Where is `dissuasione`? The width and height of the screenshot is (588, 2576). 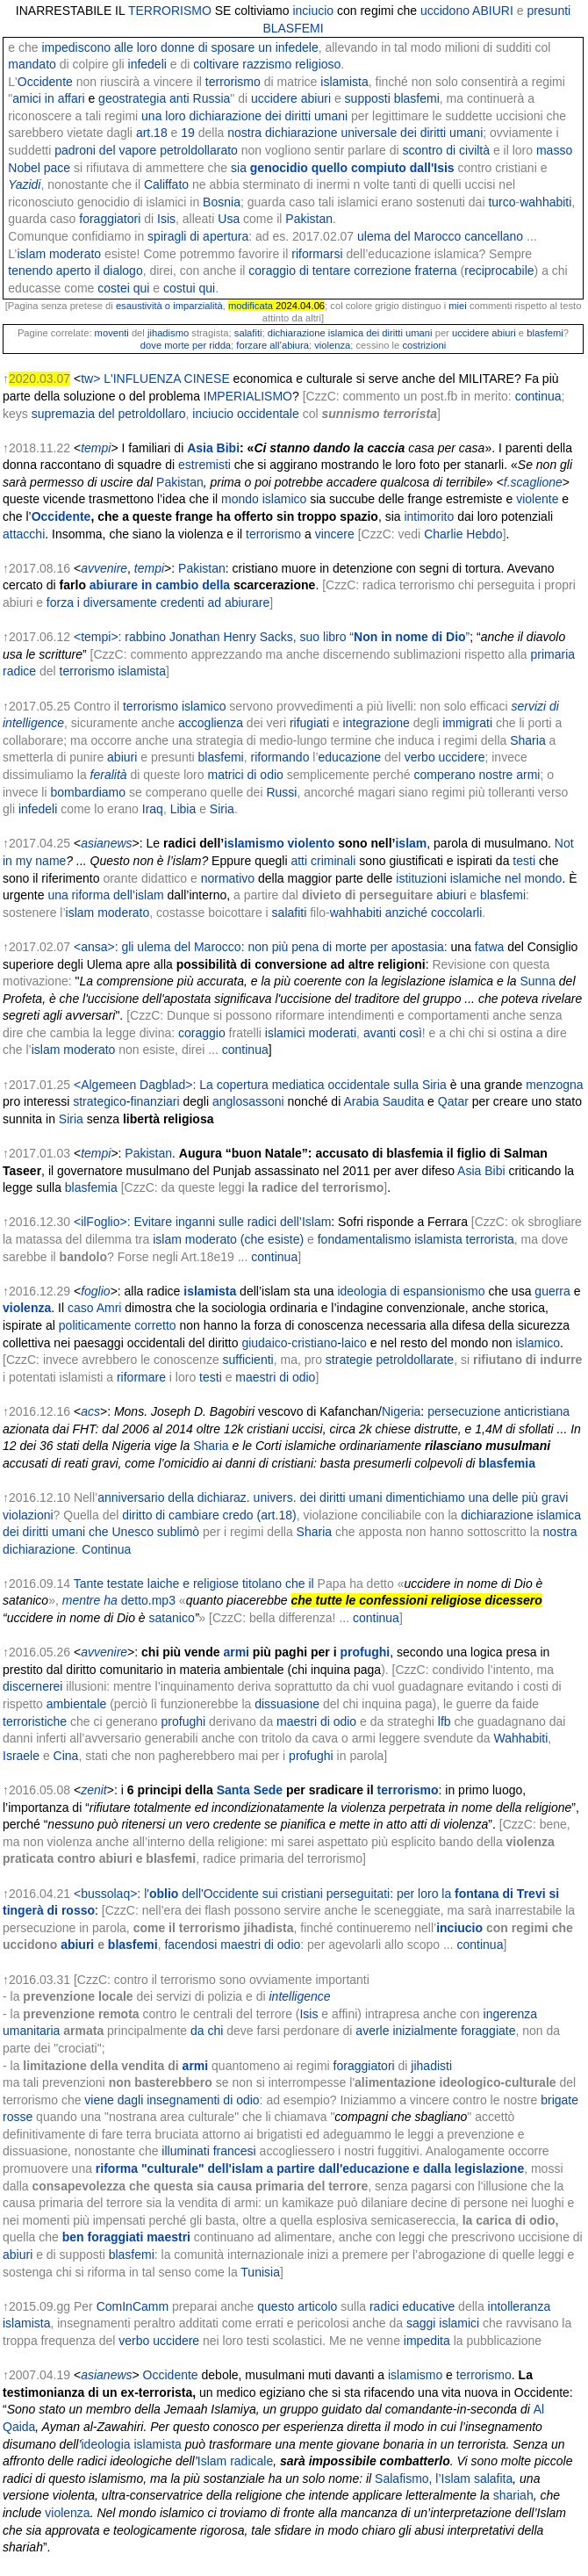
dissuasione is located at coordinates (287, 1704).